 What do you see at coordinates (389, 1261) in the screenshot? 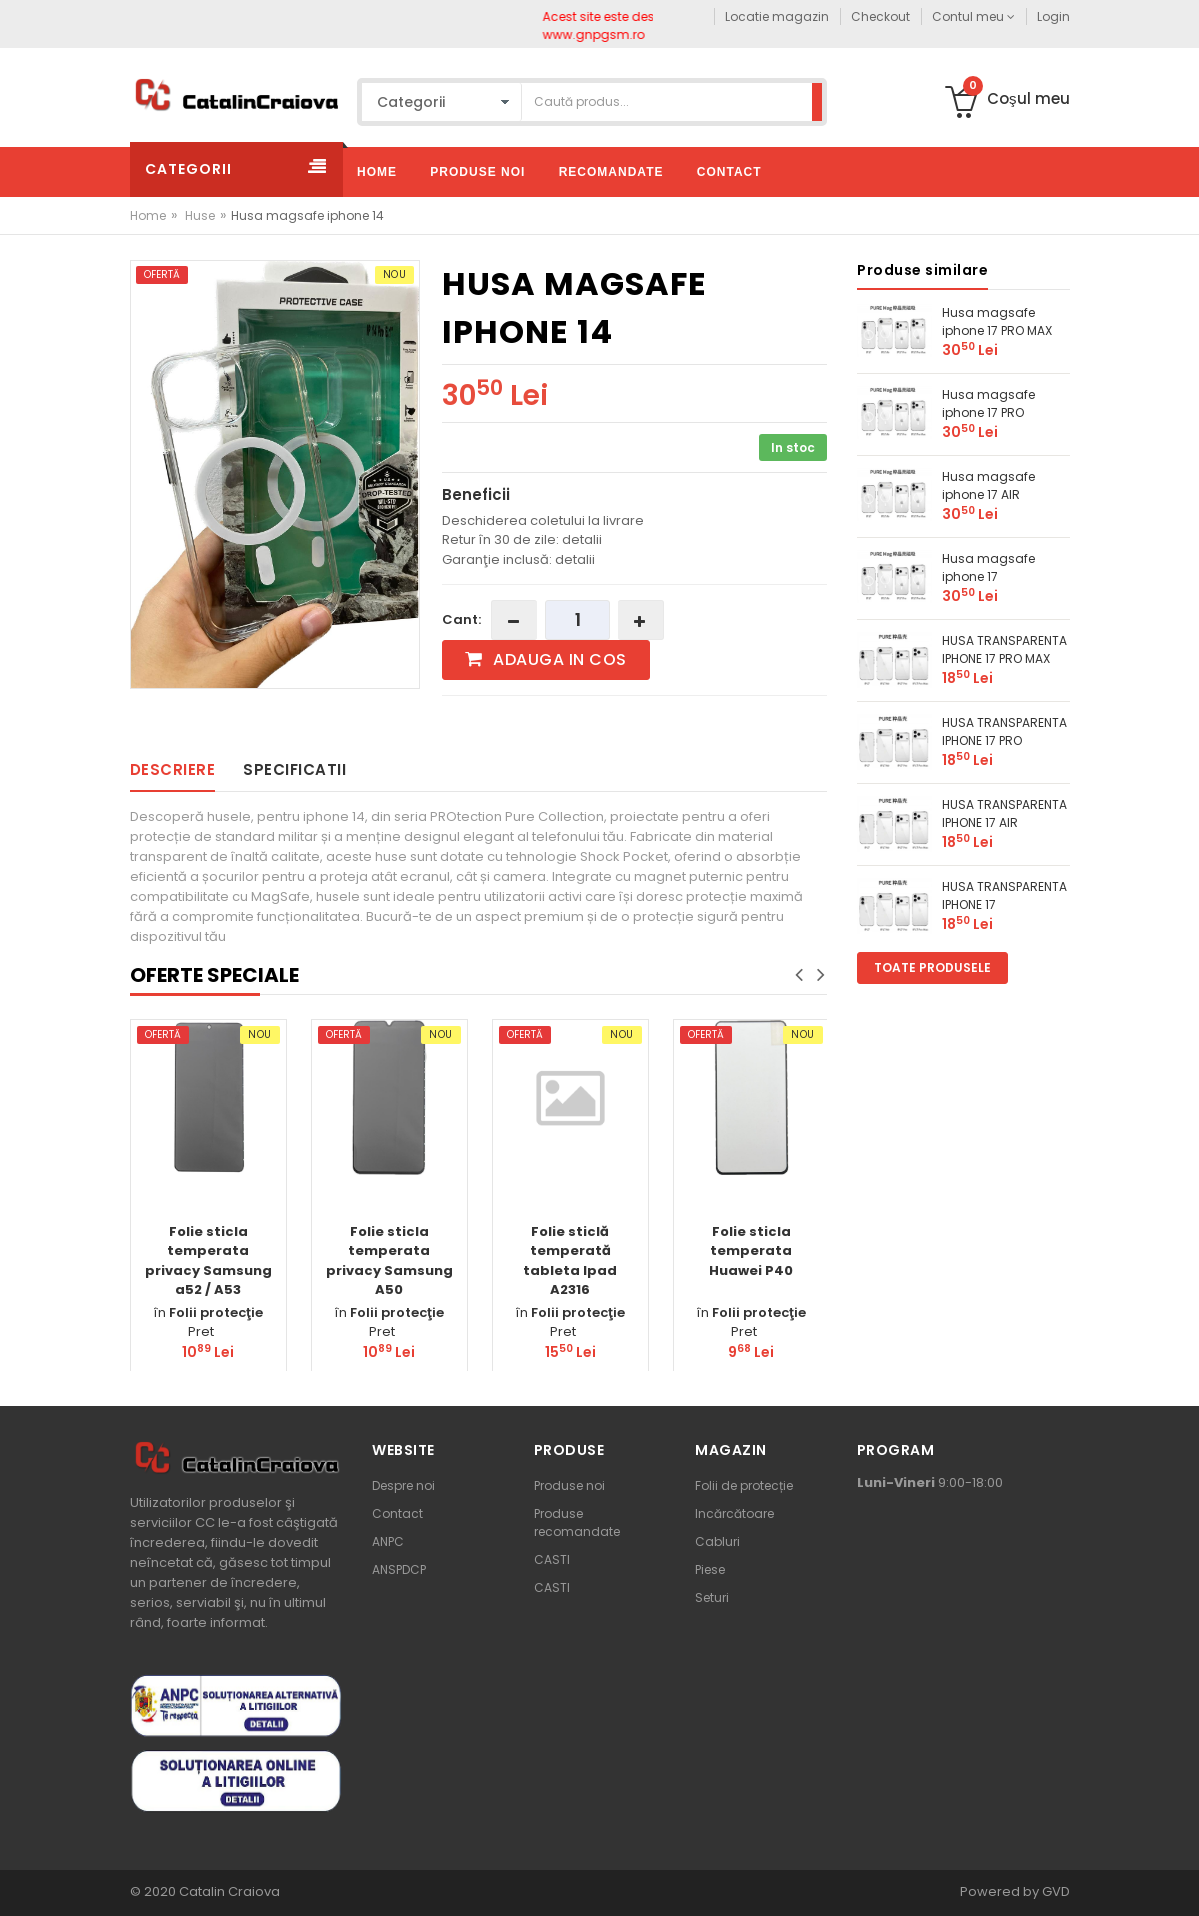
I see `Folie sticla temperata privacy Samsung A50` at bounding box center [389, 1261].